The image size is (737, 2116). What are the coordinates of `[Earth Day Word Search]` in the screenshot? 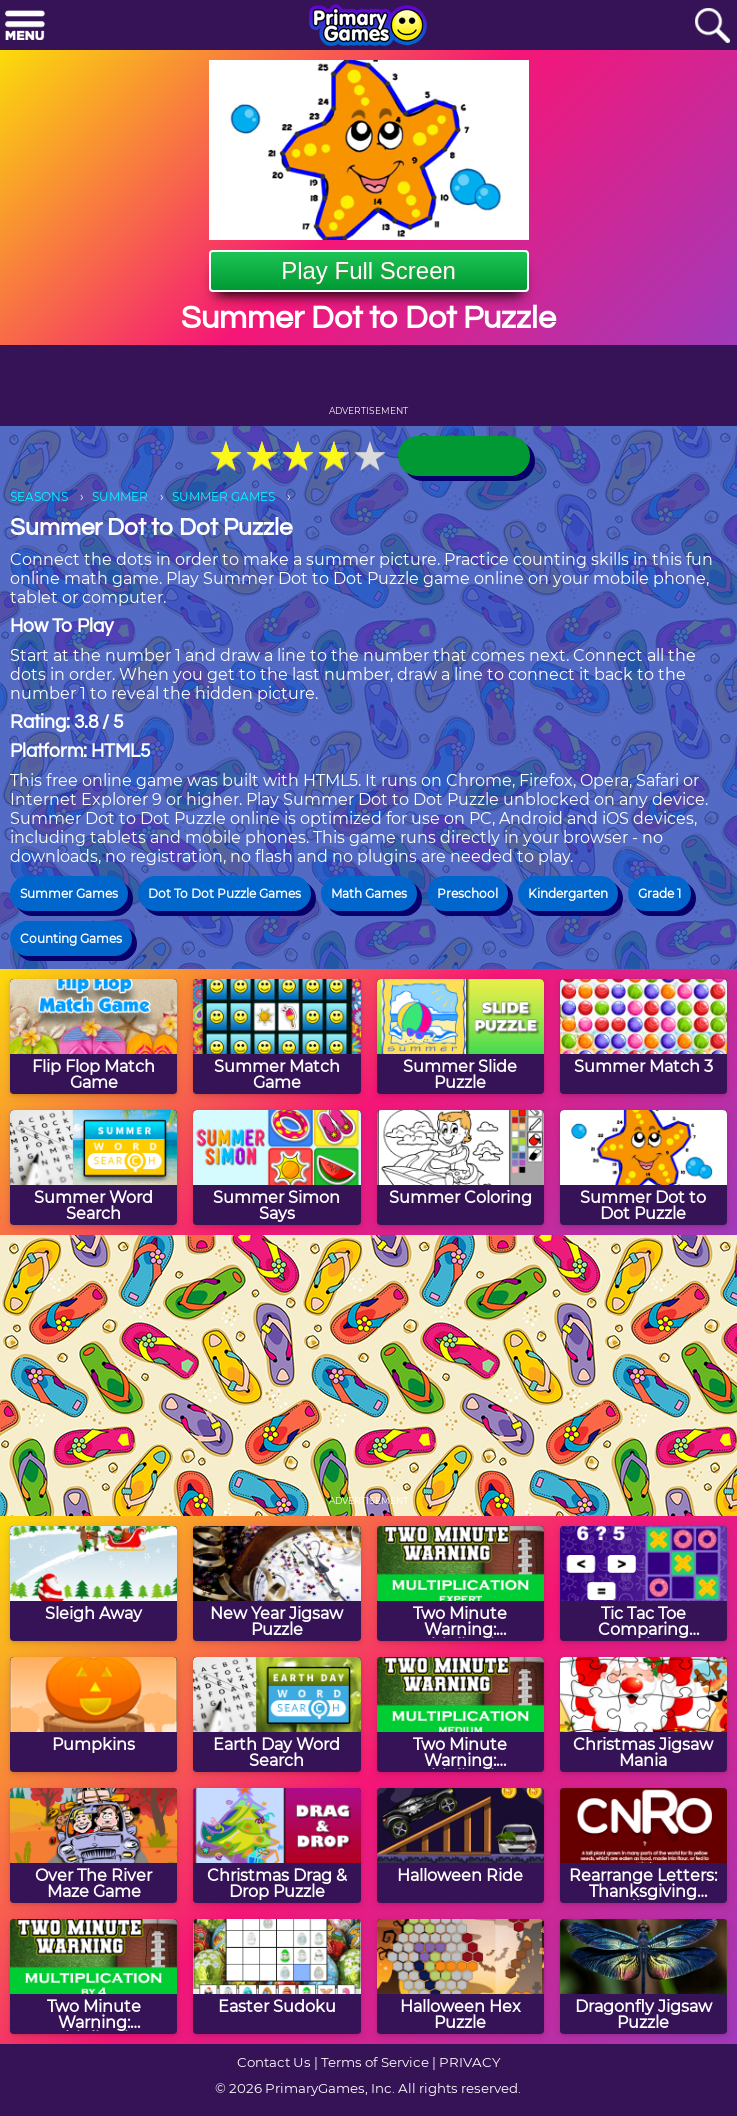 It's located at (276, 1714).